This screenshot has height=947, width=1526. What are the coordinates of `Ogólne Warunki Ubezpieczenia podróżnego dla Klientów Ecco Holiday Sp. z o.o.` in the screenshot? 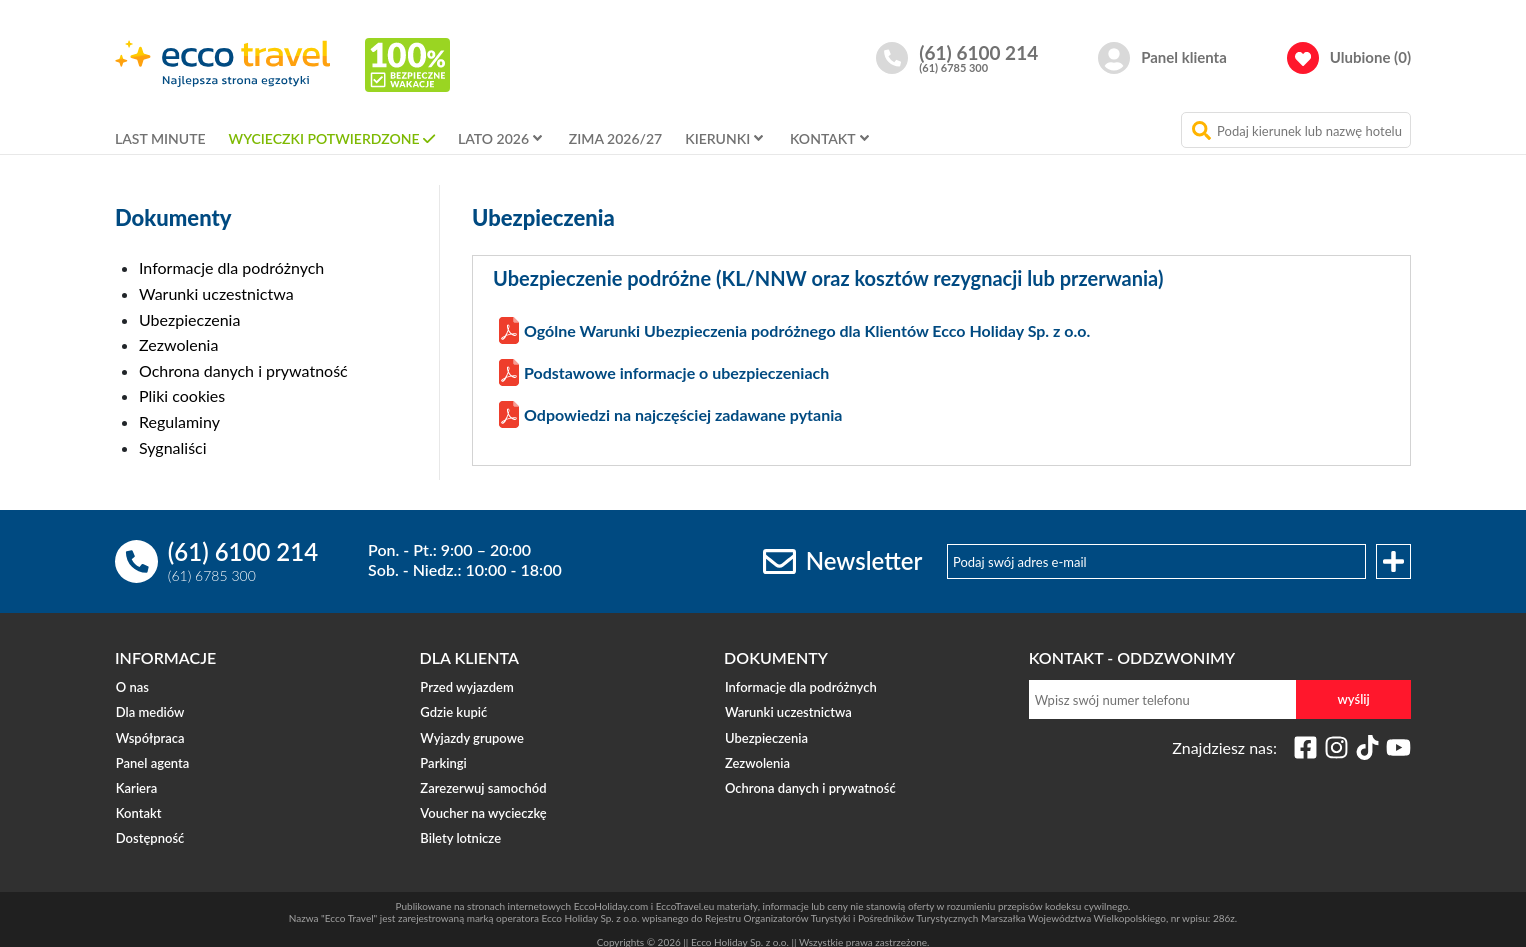 It's located at (807, 330).